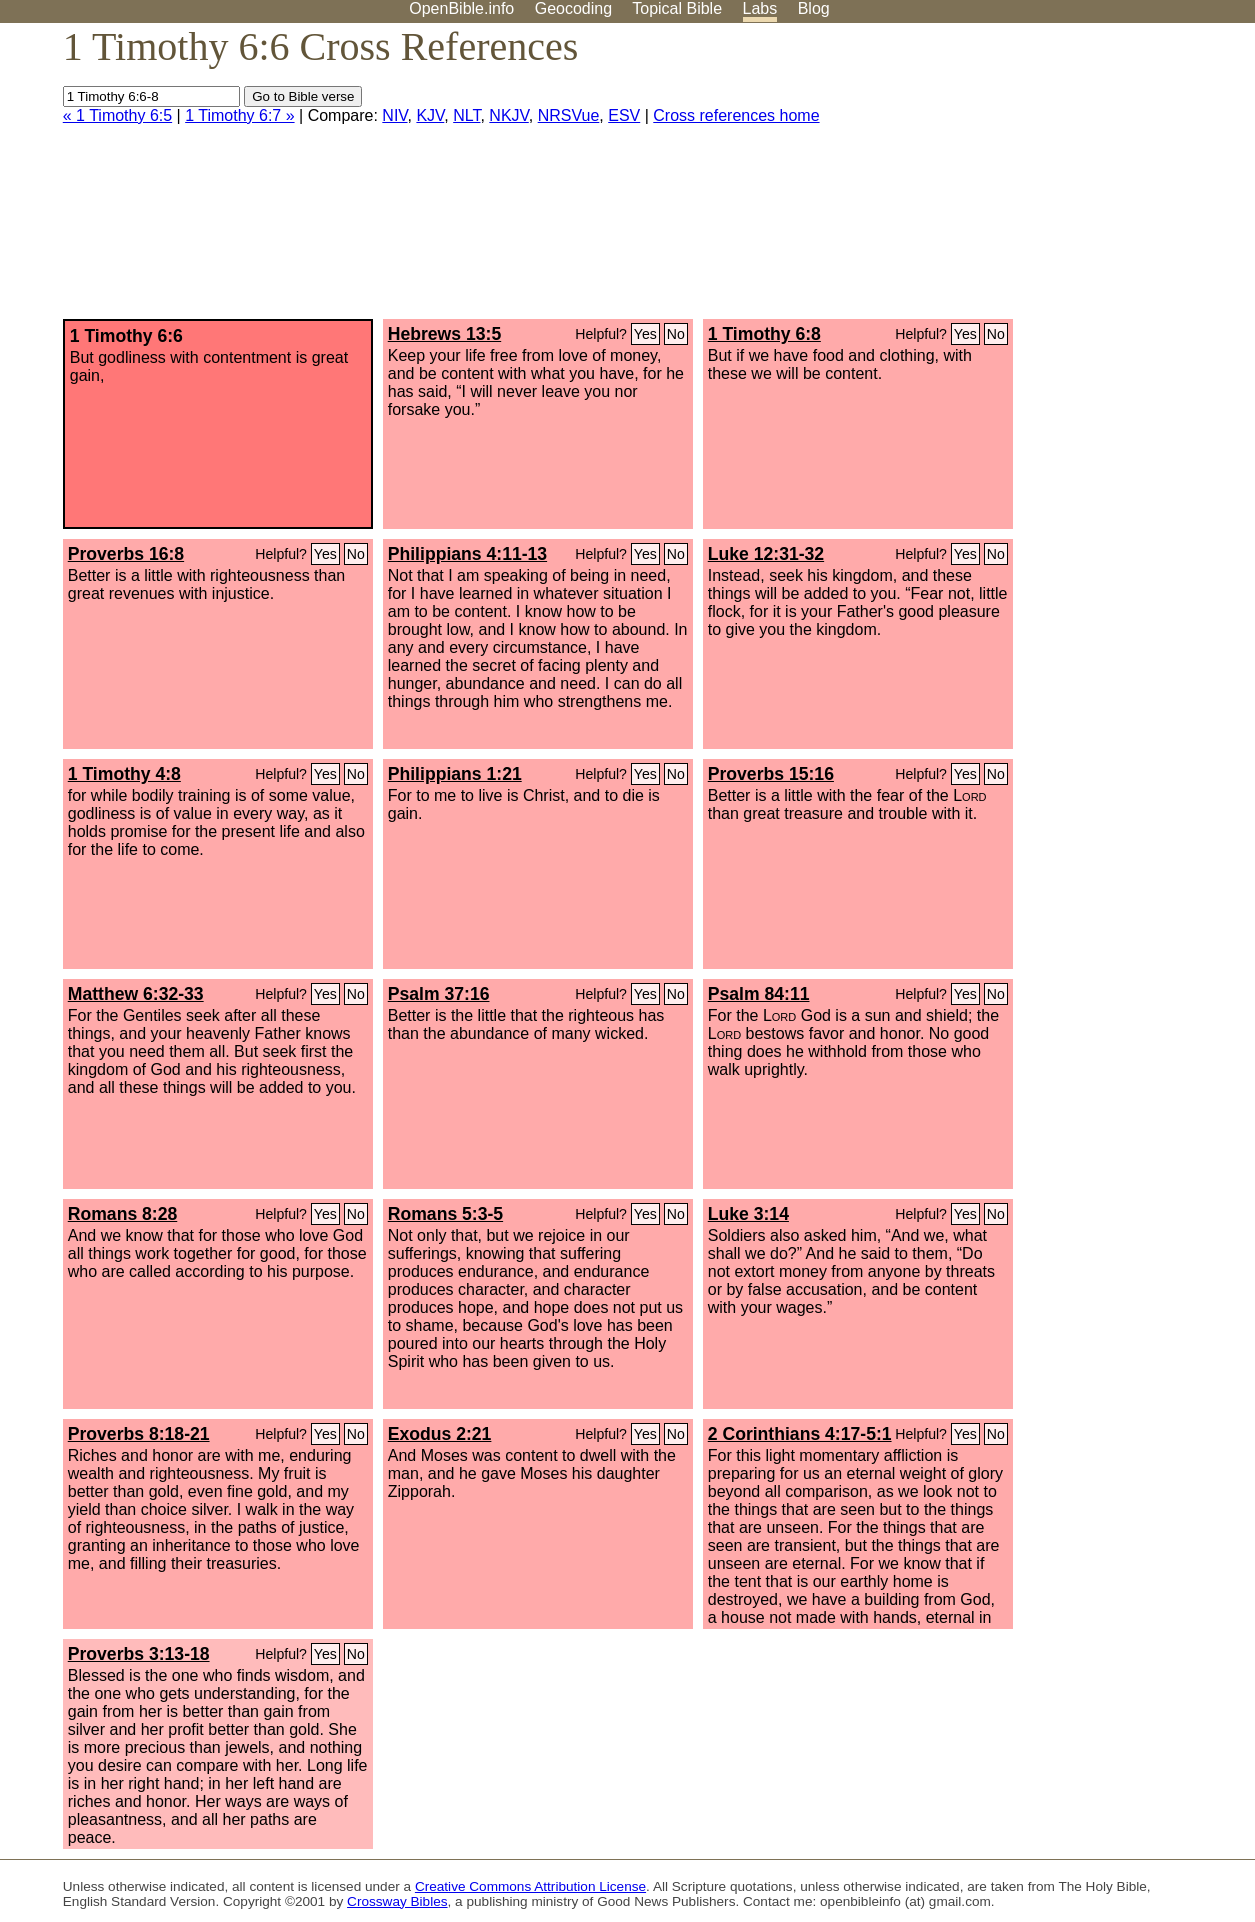  I want to click on KJV, so click(430, 115).